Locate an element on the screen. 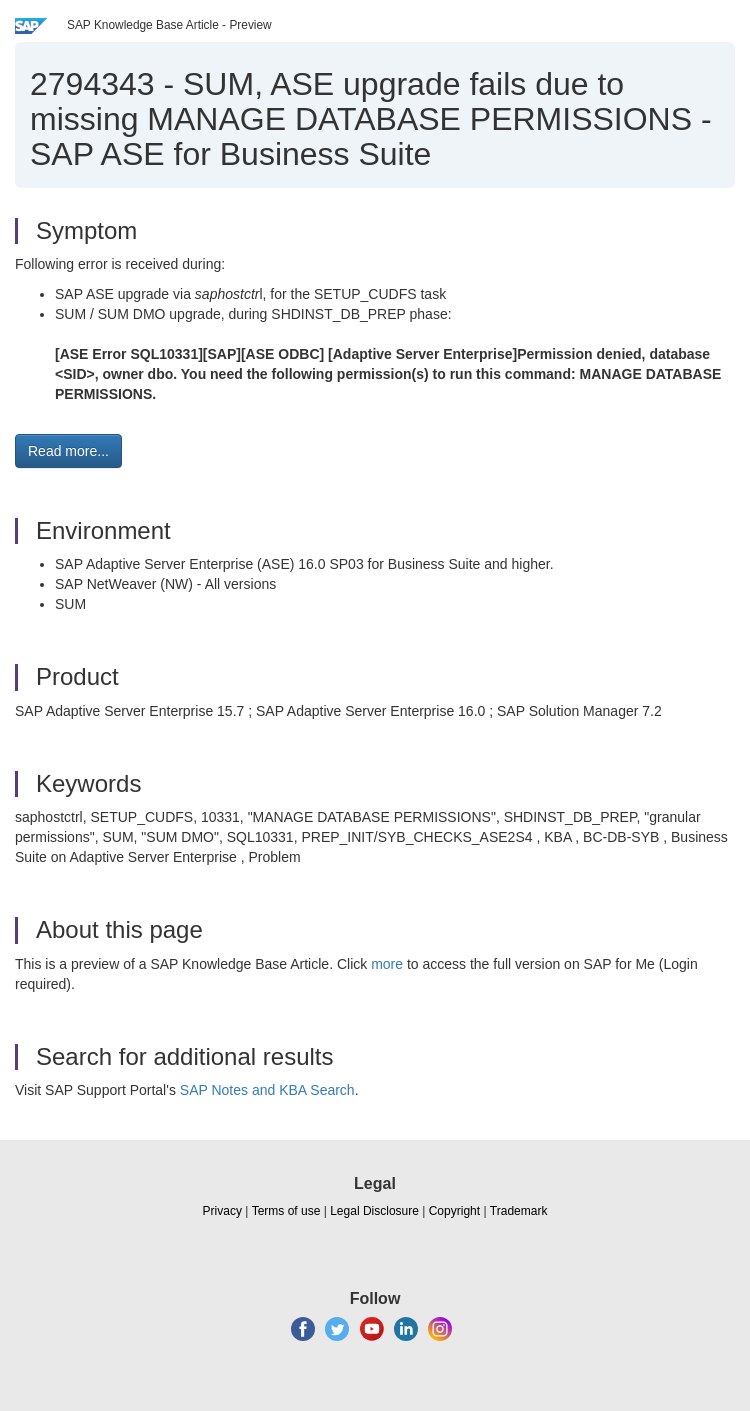 This screenshot has width=750, height=1411. Privacy is located at coordinates (222, 1211).